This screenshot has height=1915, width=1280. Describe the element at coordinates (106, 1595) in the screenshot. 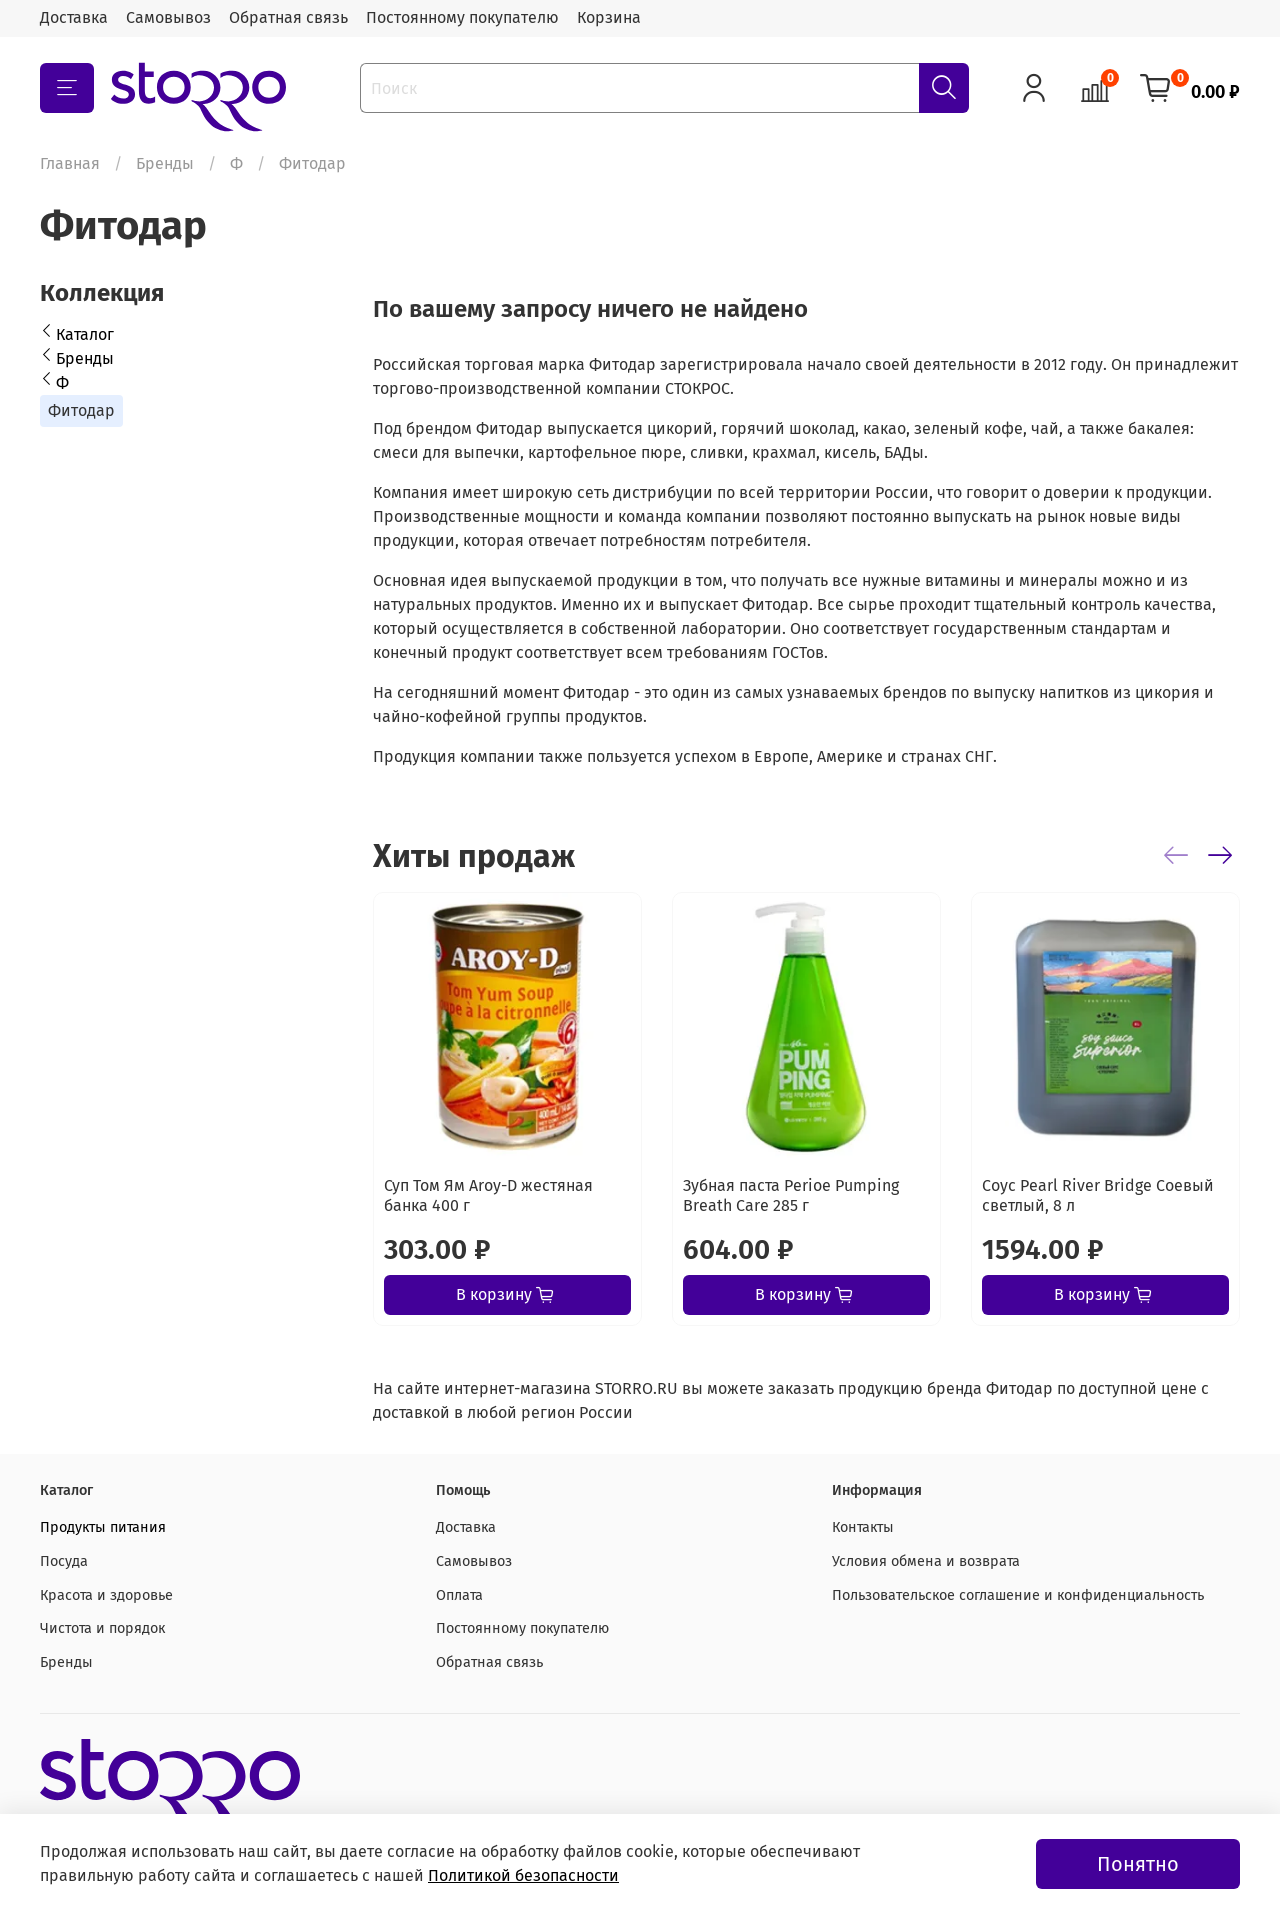

I see `Красота и здоровье` at that location.